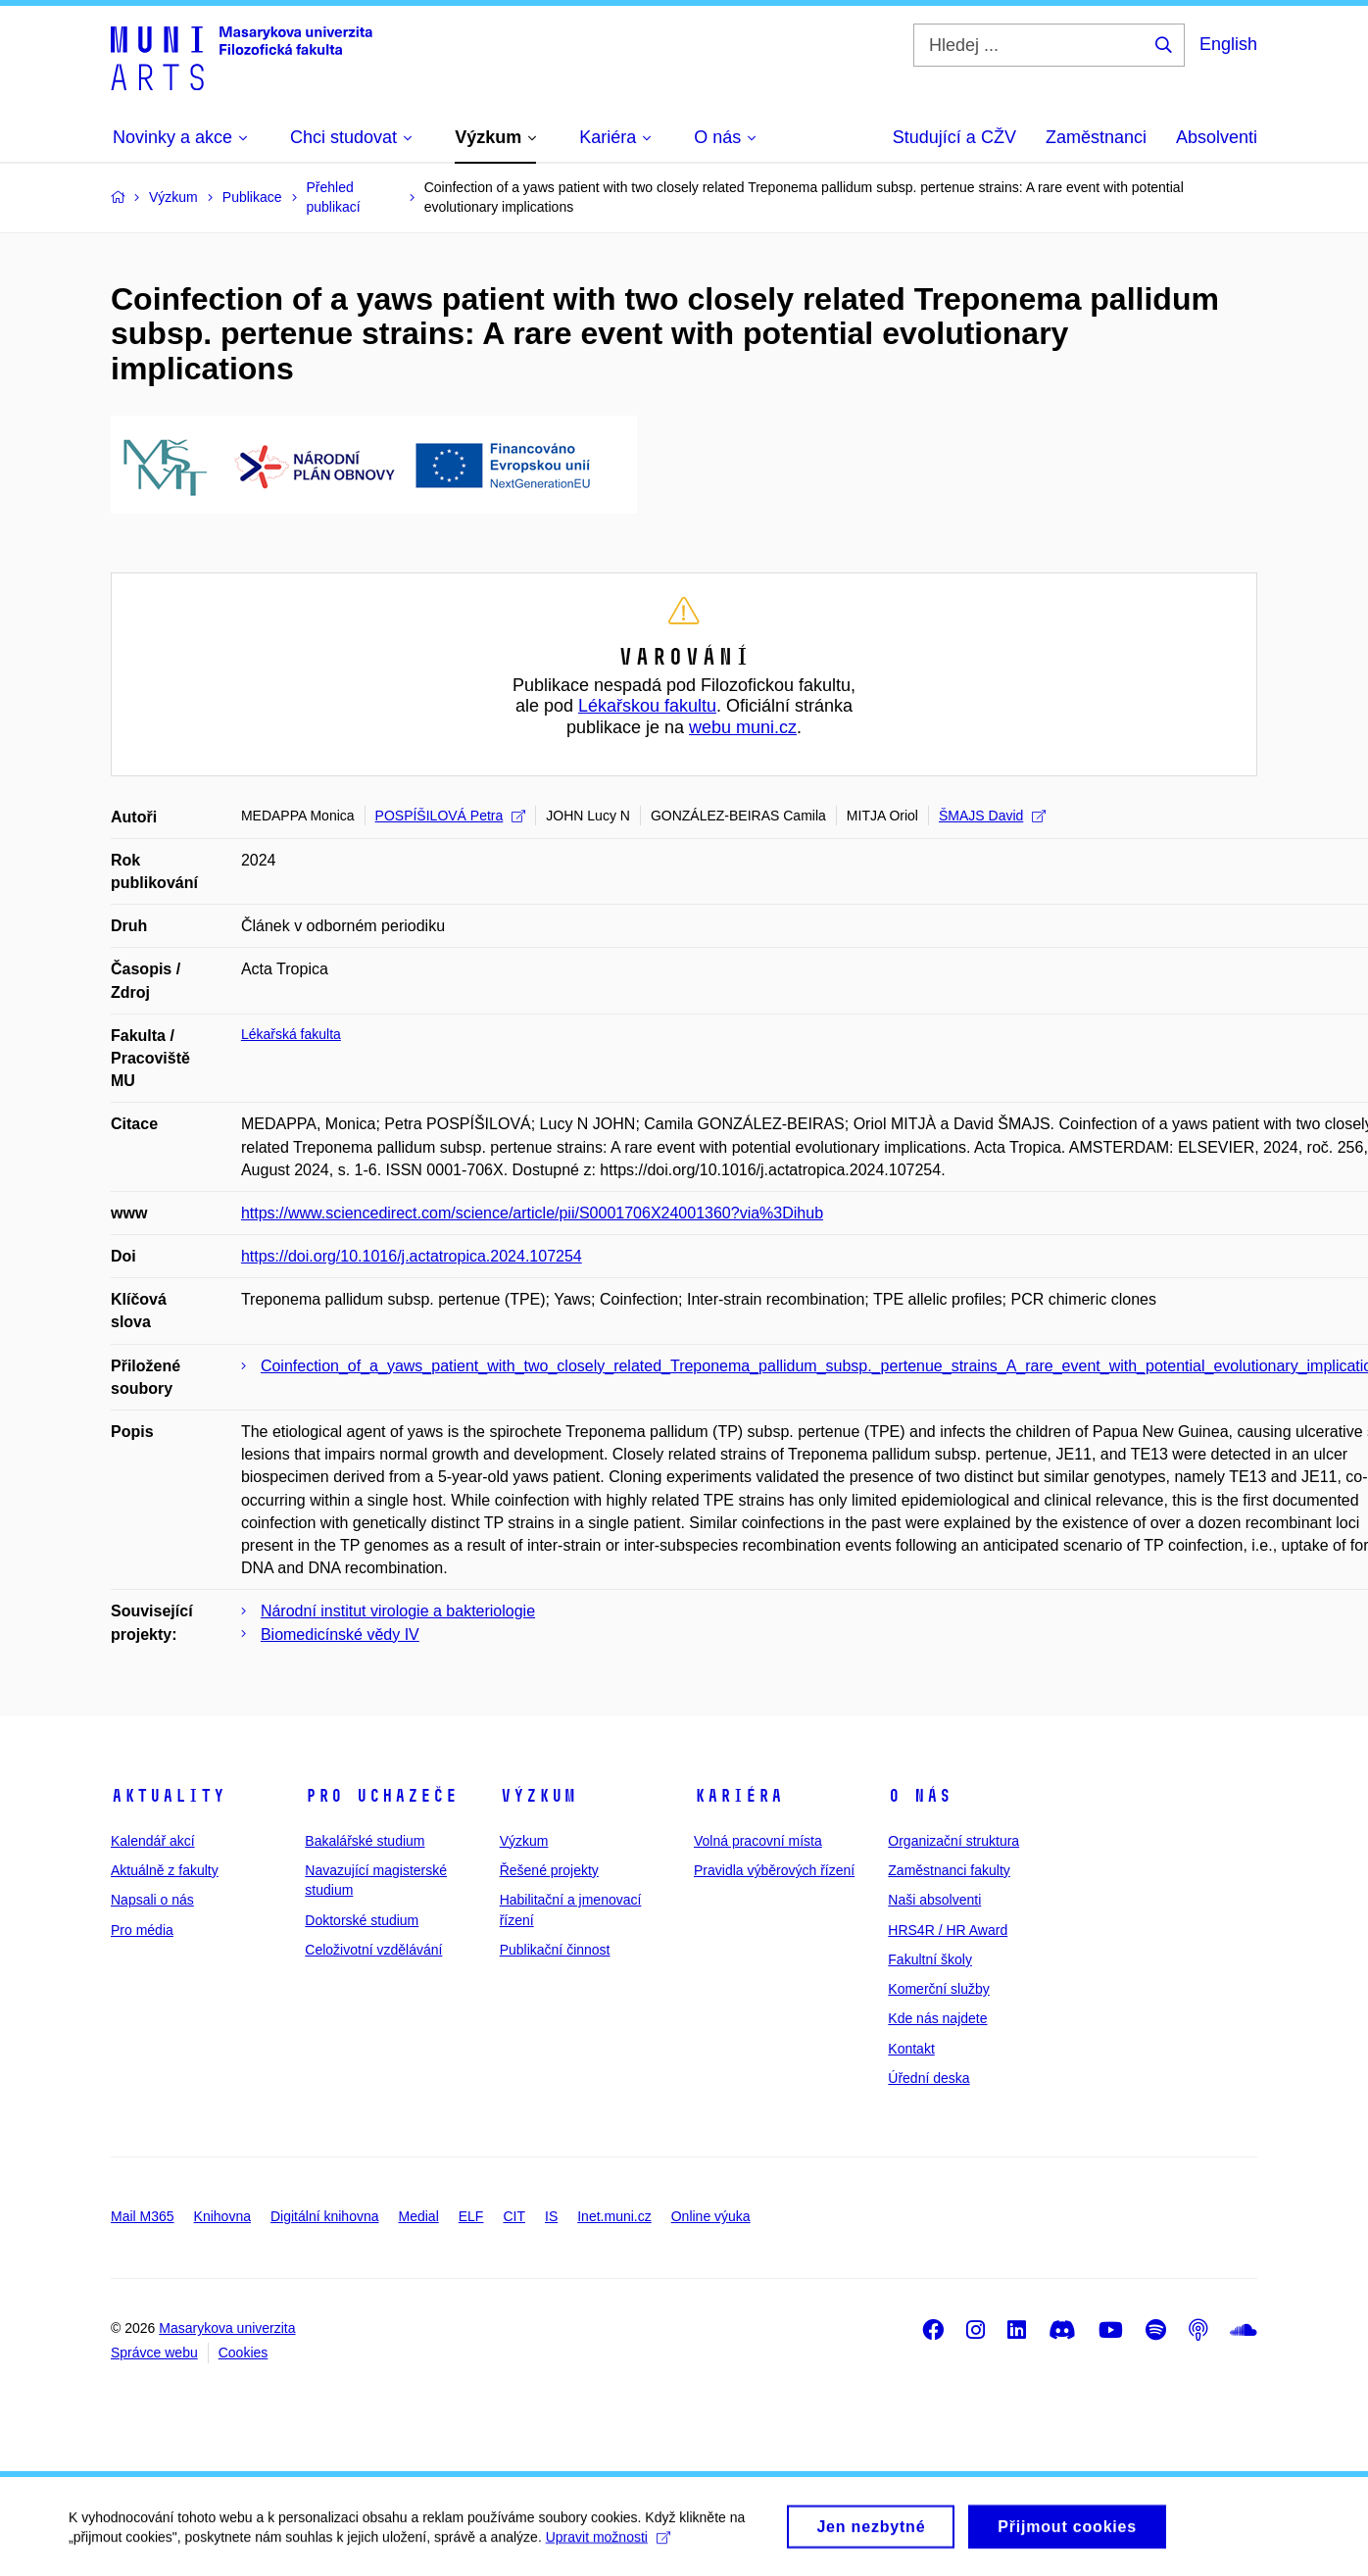 The width and height of the screenshot is (1368, 2576). Describe the element at coordinates (142, 1930) in the screenshot. I see `Pro média` at that location.